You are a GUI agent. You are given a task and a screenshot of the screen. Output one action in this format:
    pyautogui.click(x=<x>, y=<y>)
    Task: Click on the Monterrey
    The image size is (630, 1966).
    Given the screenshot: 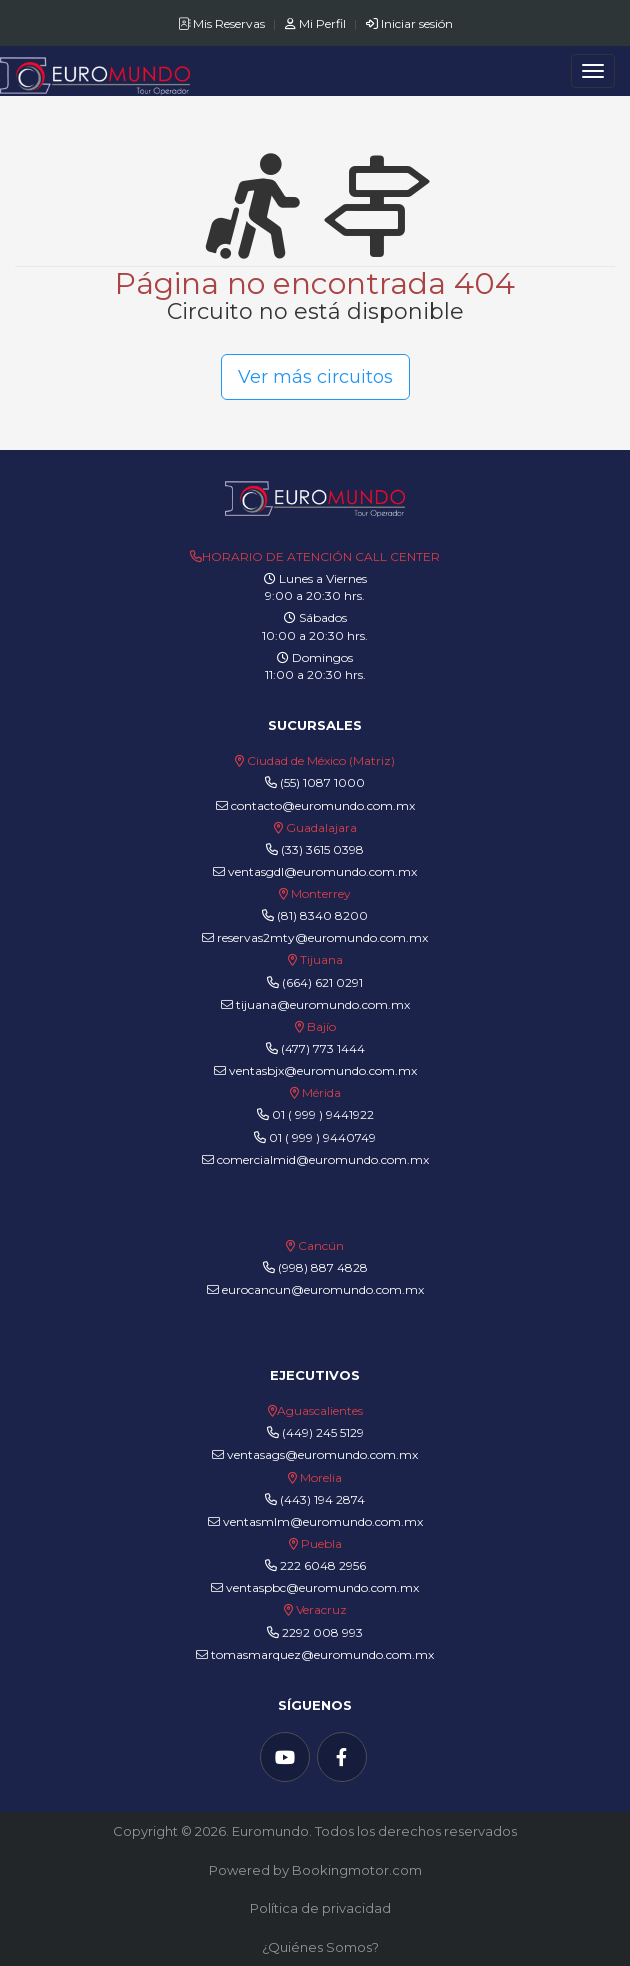 What is the action you would take?
    pyautogui.click(x=321, y=893)
    